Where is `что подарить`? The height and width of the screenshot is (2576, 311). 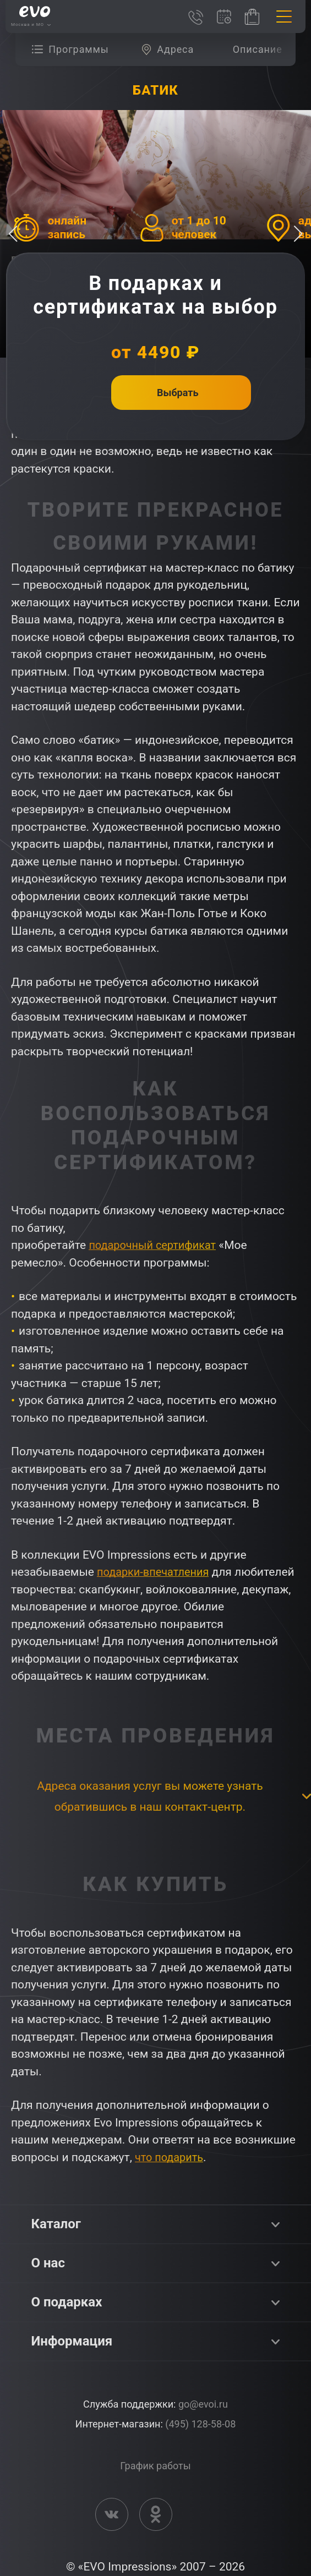 что подарить is located at coordinates (171, 2157).